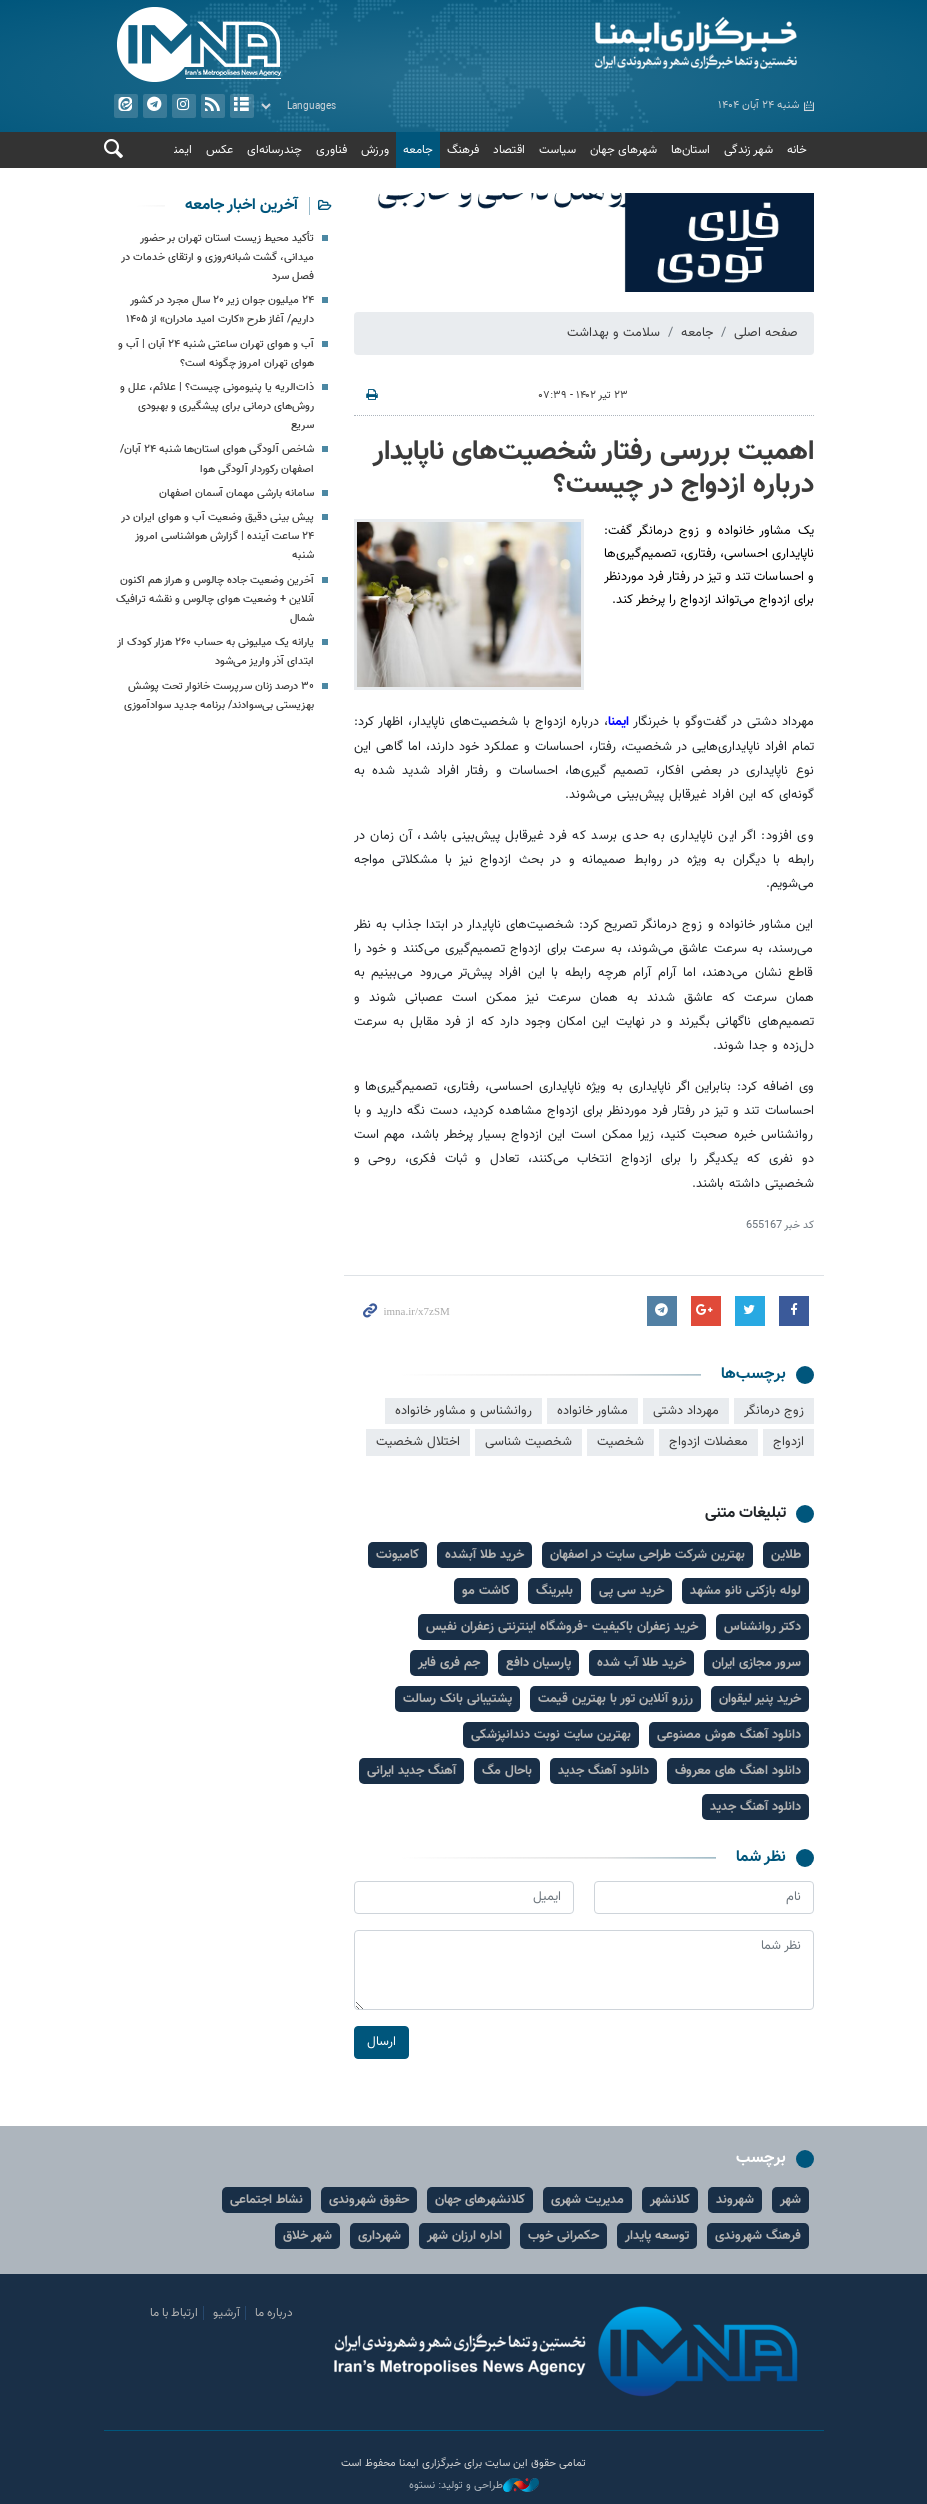 This screenshot has width=927, height=2504. I want to click on سامانه بارشی مهمان آسمان اصفهان, so click(236, 493).